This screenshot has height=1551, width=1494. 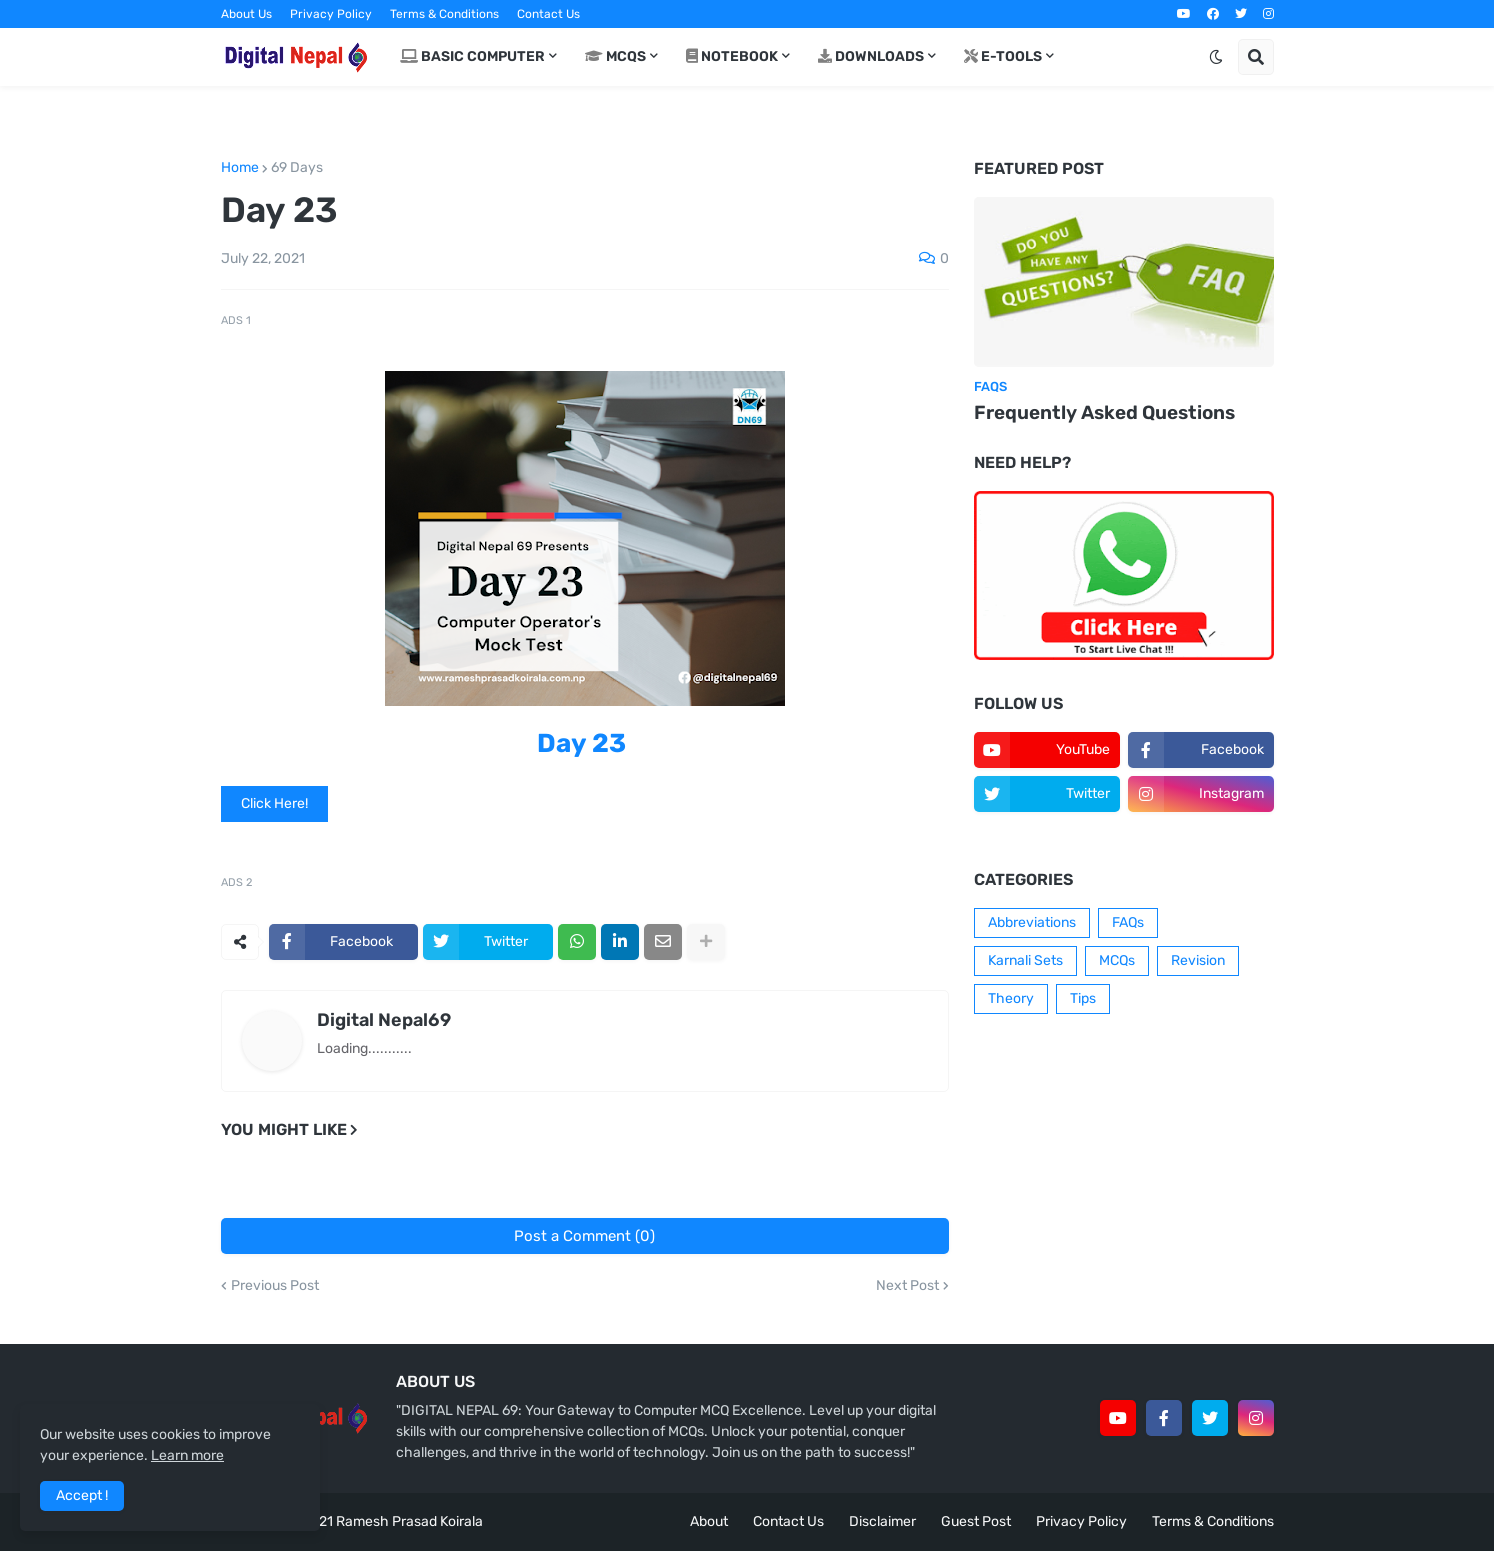 What do you see at coordinates (274, 803) in the screenshot?
I see `Click Here!` at bounding box center [274, 803].